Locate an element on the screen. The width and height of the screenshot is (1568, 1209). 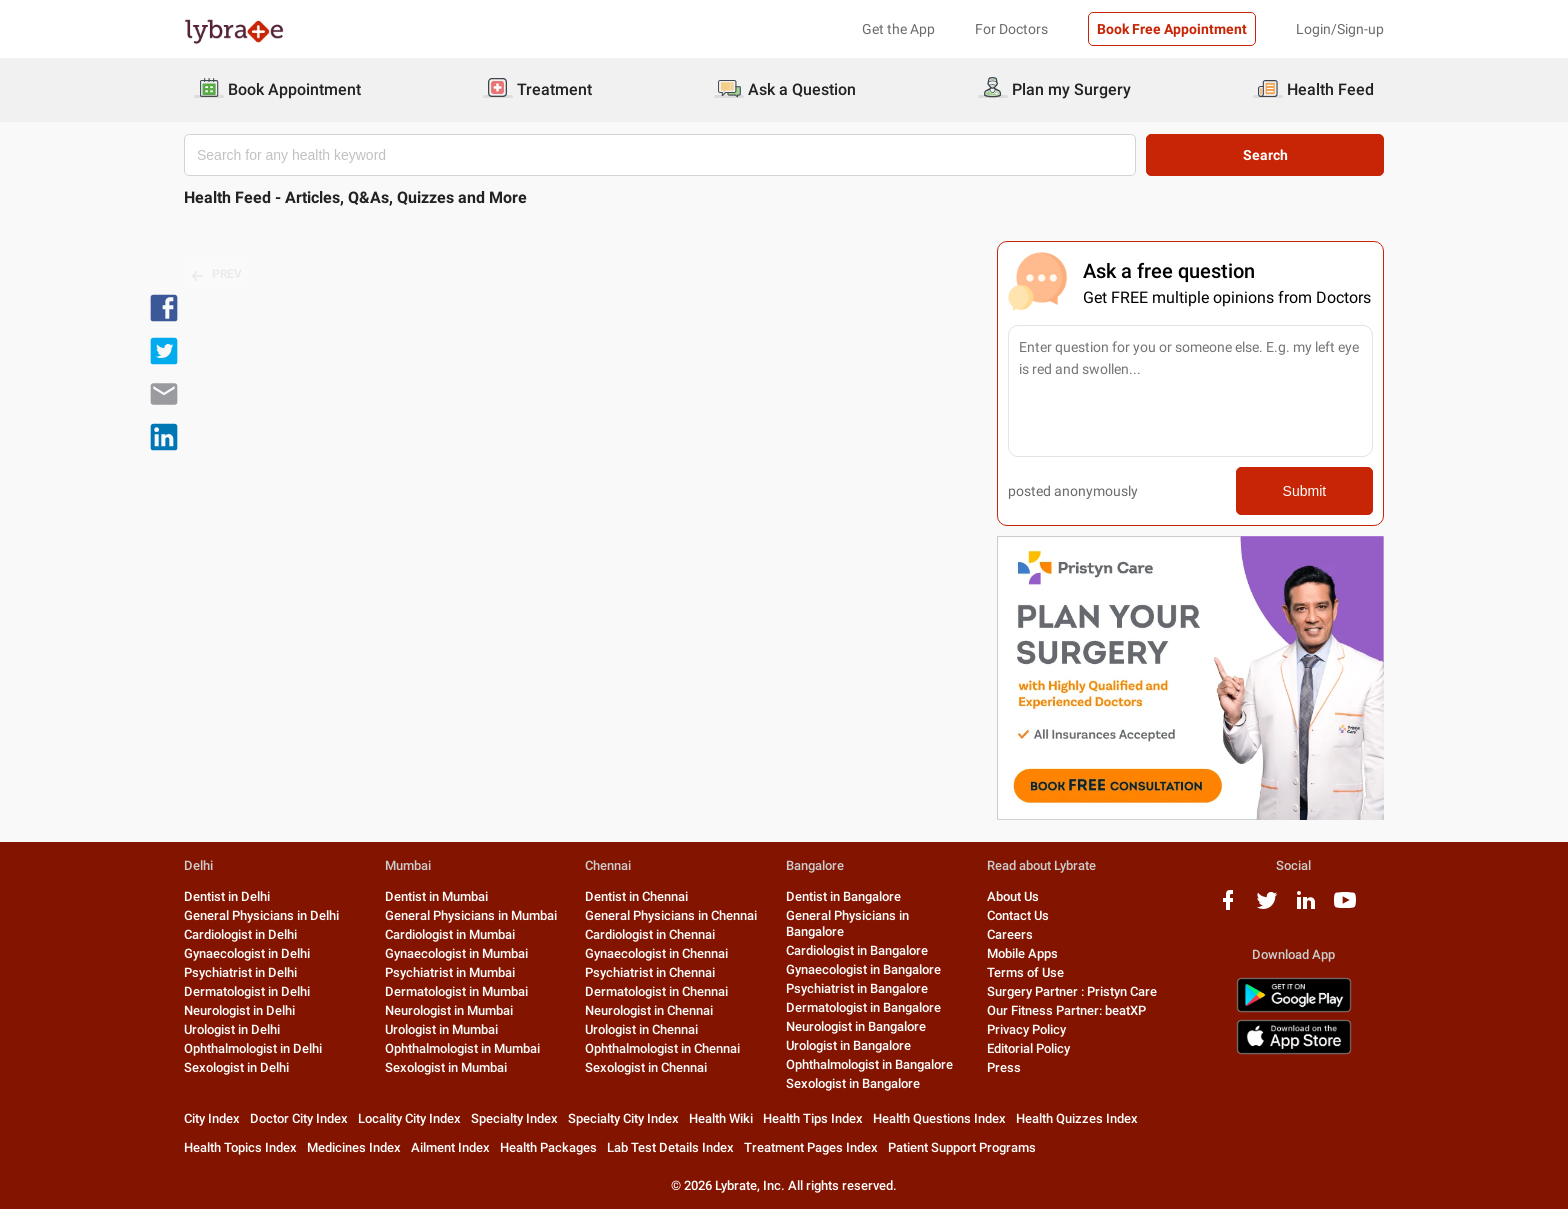
Gynaecologist in Mumbai is located at coordinates (456, 953).